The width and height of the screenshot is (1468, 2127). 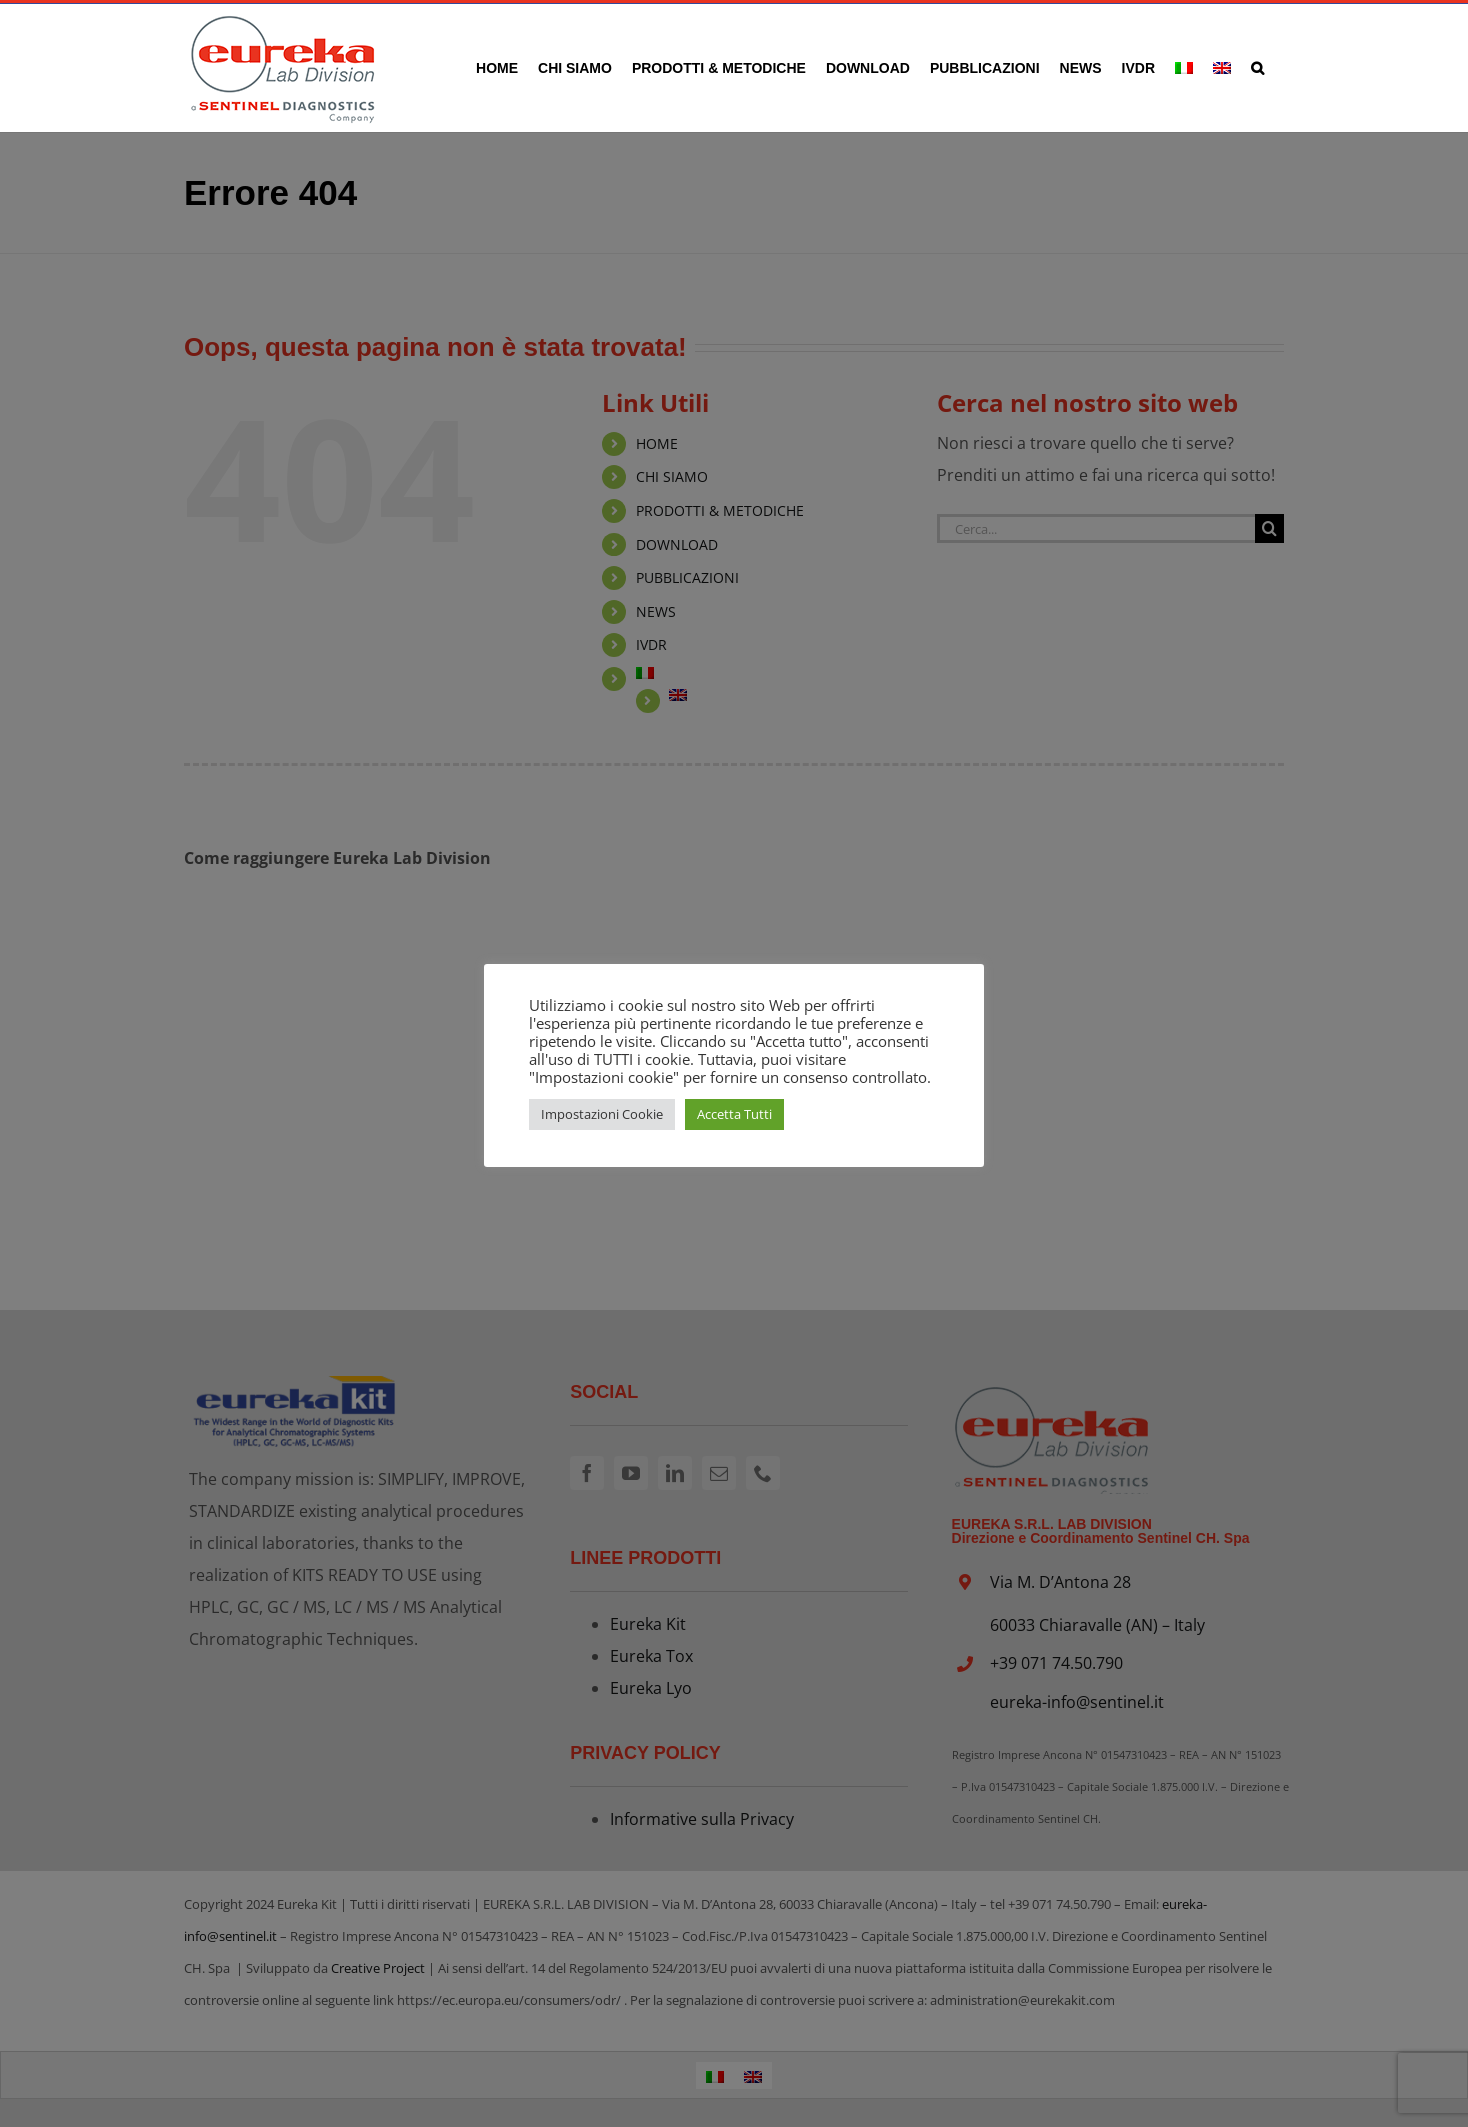 What do you see at coordinates (734, 1114) in the screenshot?
I see `Accetta Tutti [button]` at bounding box center [734, 1114].